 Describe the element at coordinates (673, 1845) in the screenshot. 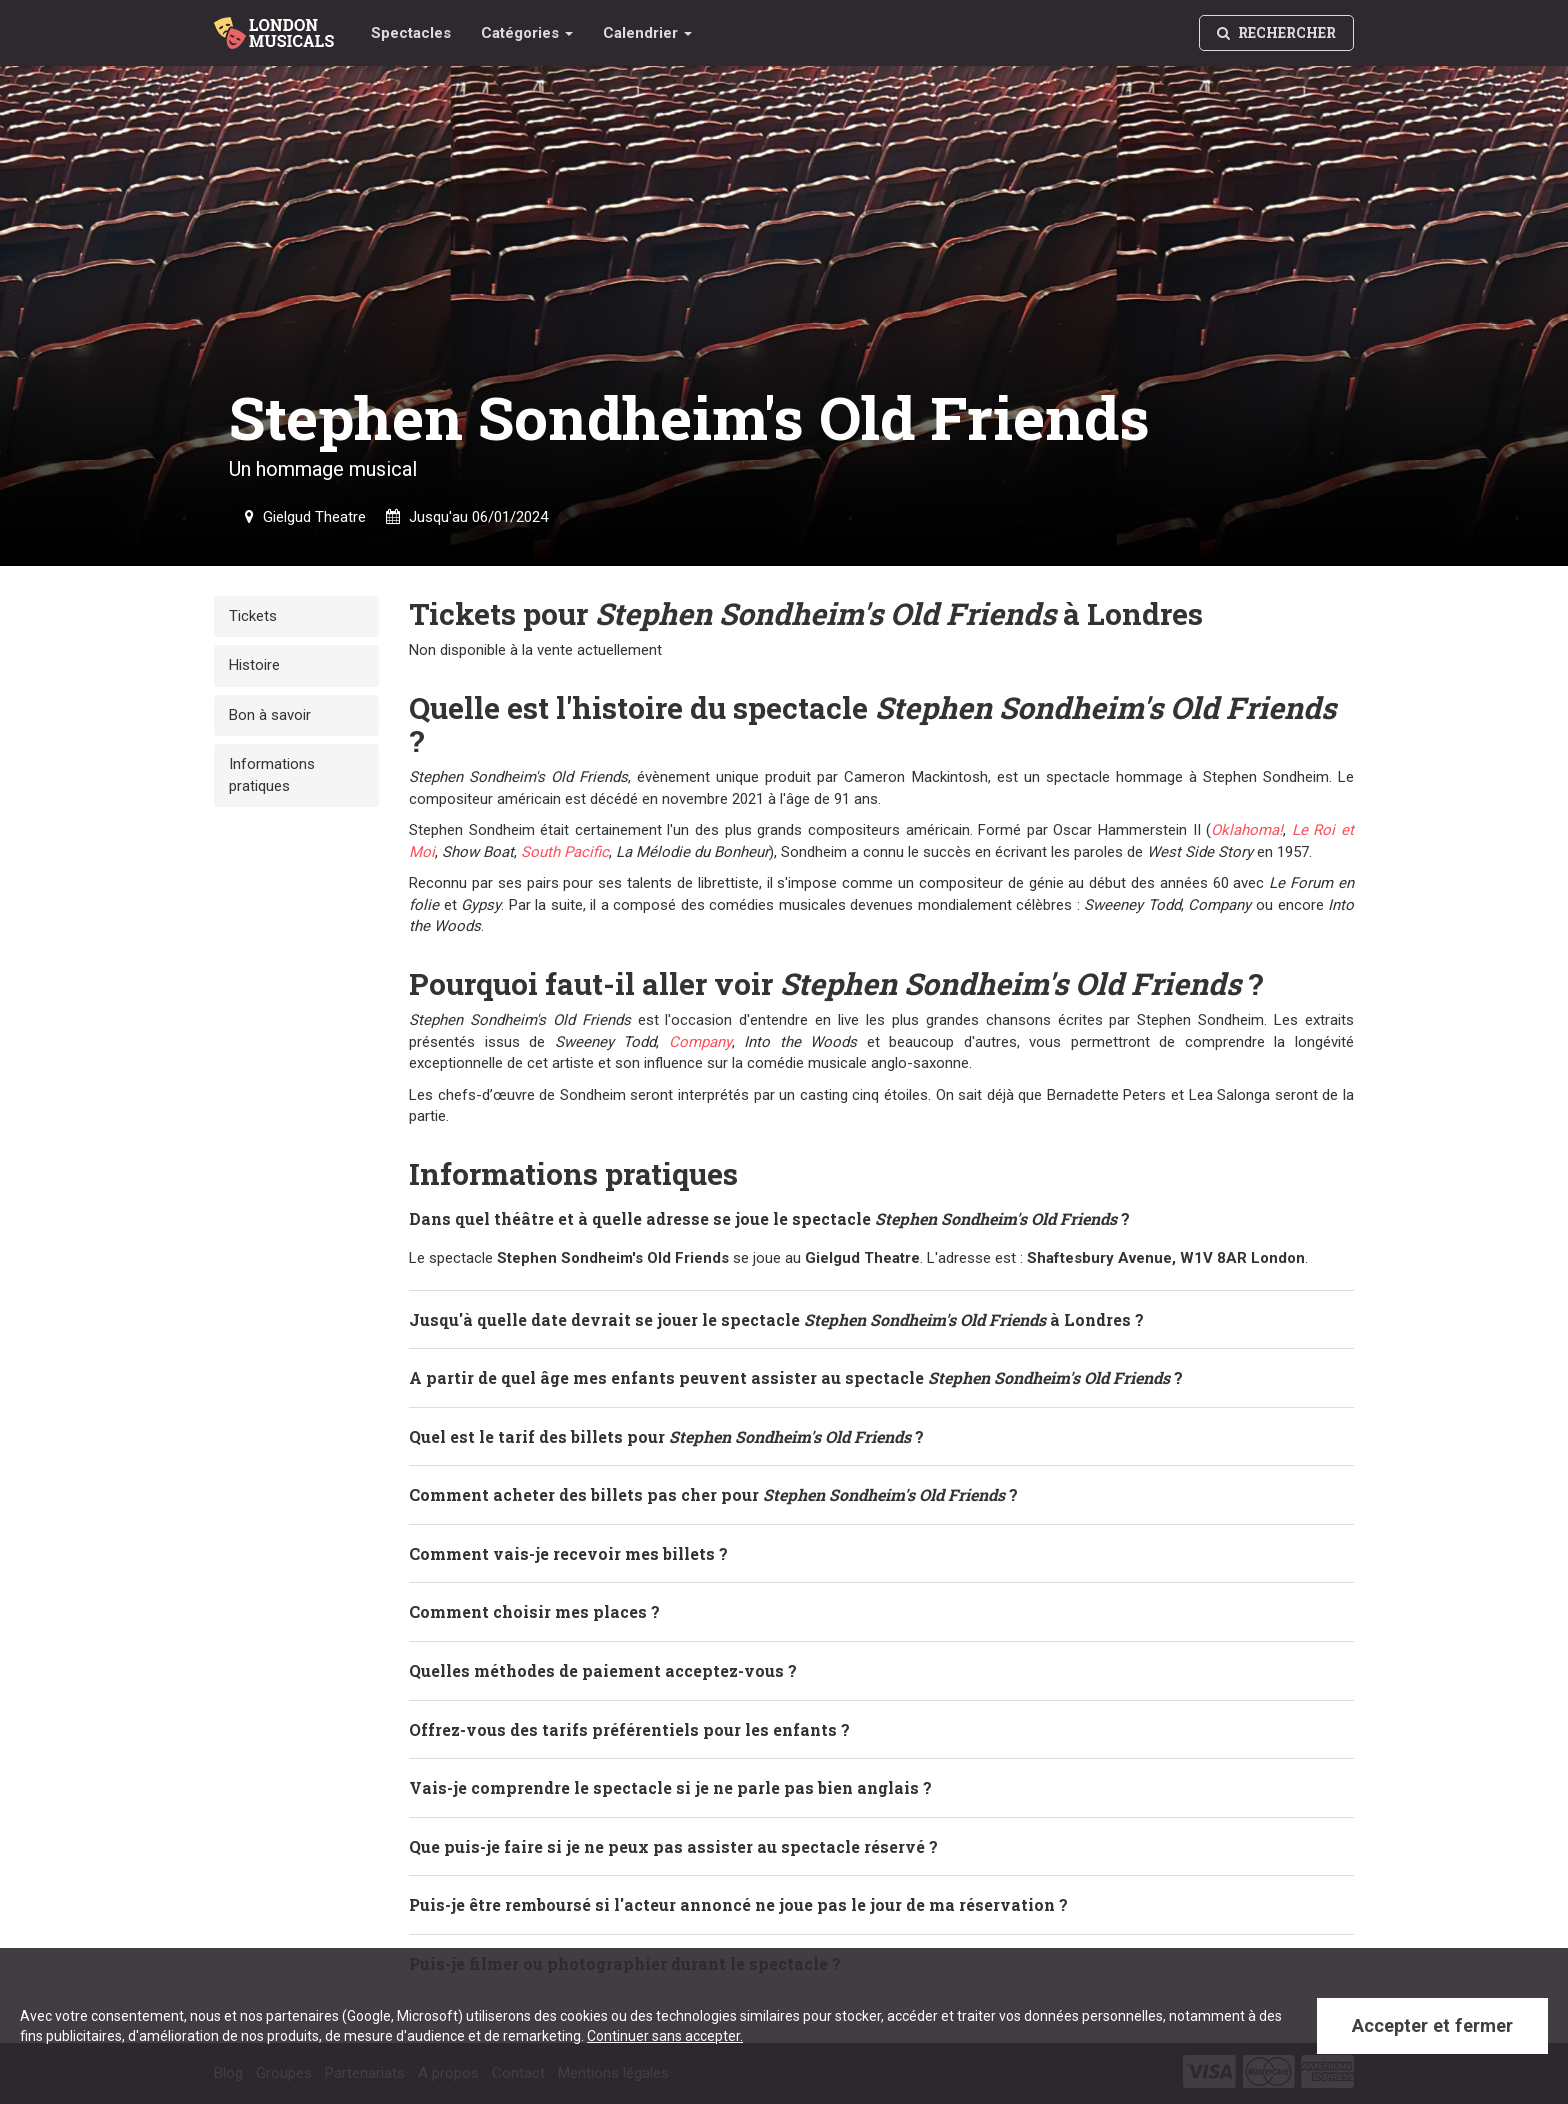

I see `Que puis-je faire si je ne peux pas assister au spectacle réservé ? [button]` at that location.